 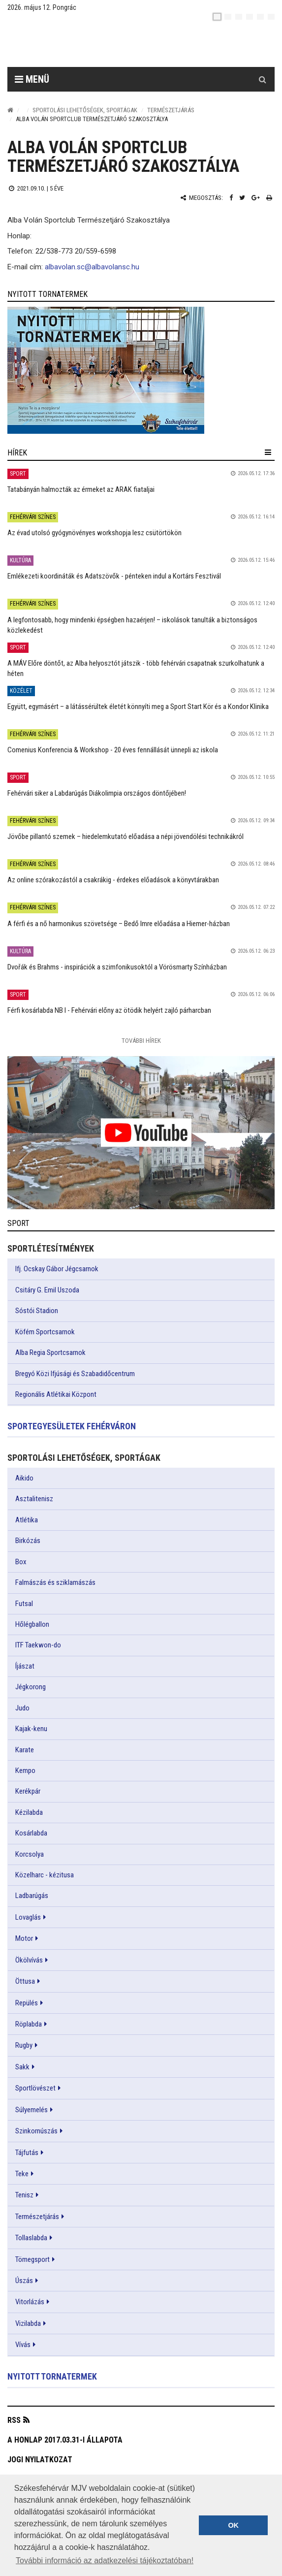 What do you see at coordinates (84, 110) in the screenshot?
I see `Sportolási lehetőségek, sportágak` at bounding box center [84, 110].